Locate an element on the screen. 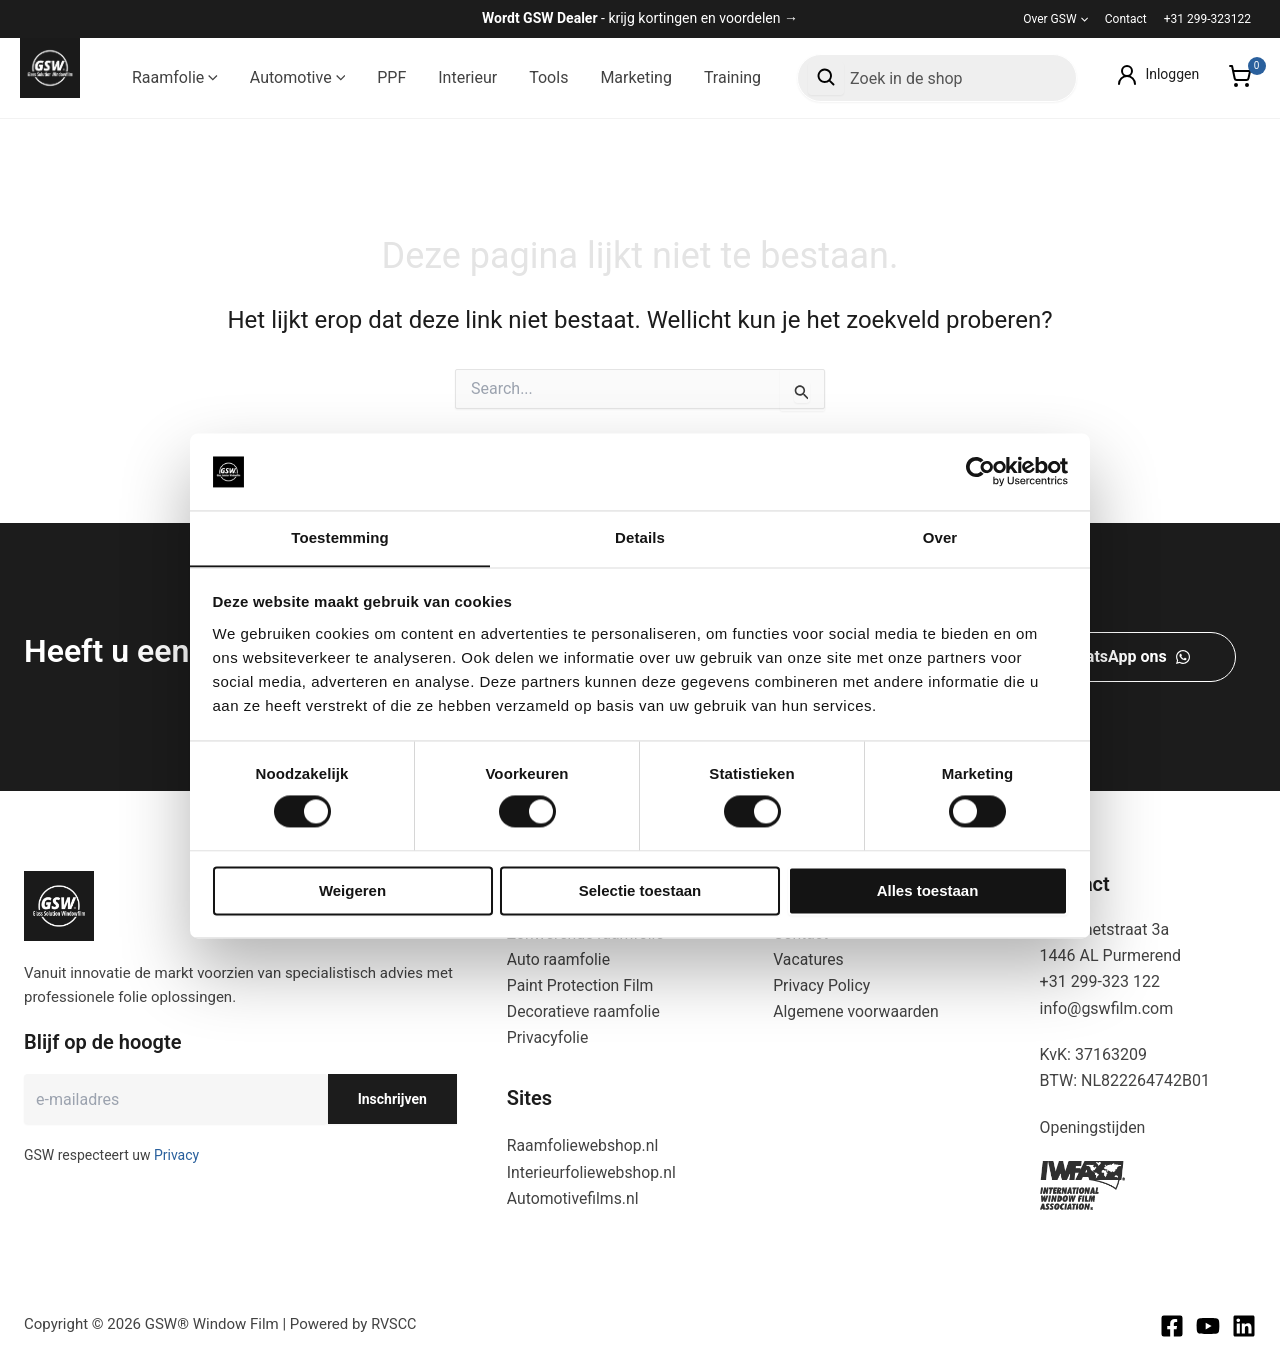 The width and height of the screenshot is (1280, 1372). [Youtube] is located at coordinates (1208, 1326).